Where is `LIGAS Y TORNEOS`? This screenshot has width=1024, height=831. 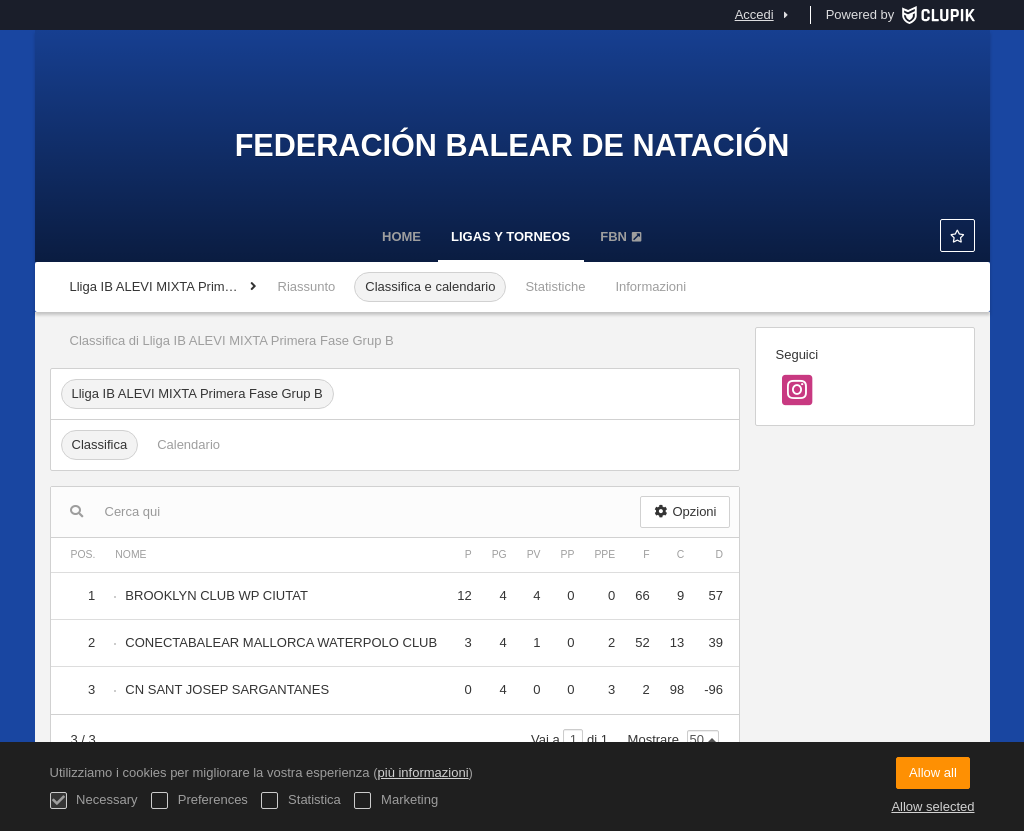
LIGAS Y TORNEOS is located at coordinates (510, 236).